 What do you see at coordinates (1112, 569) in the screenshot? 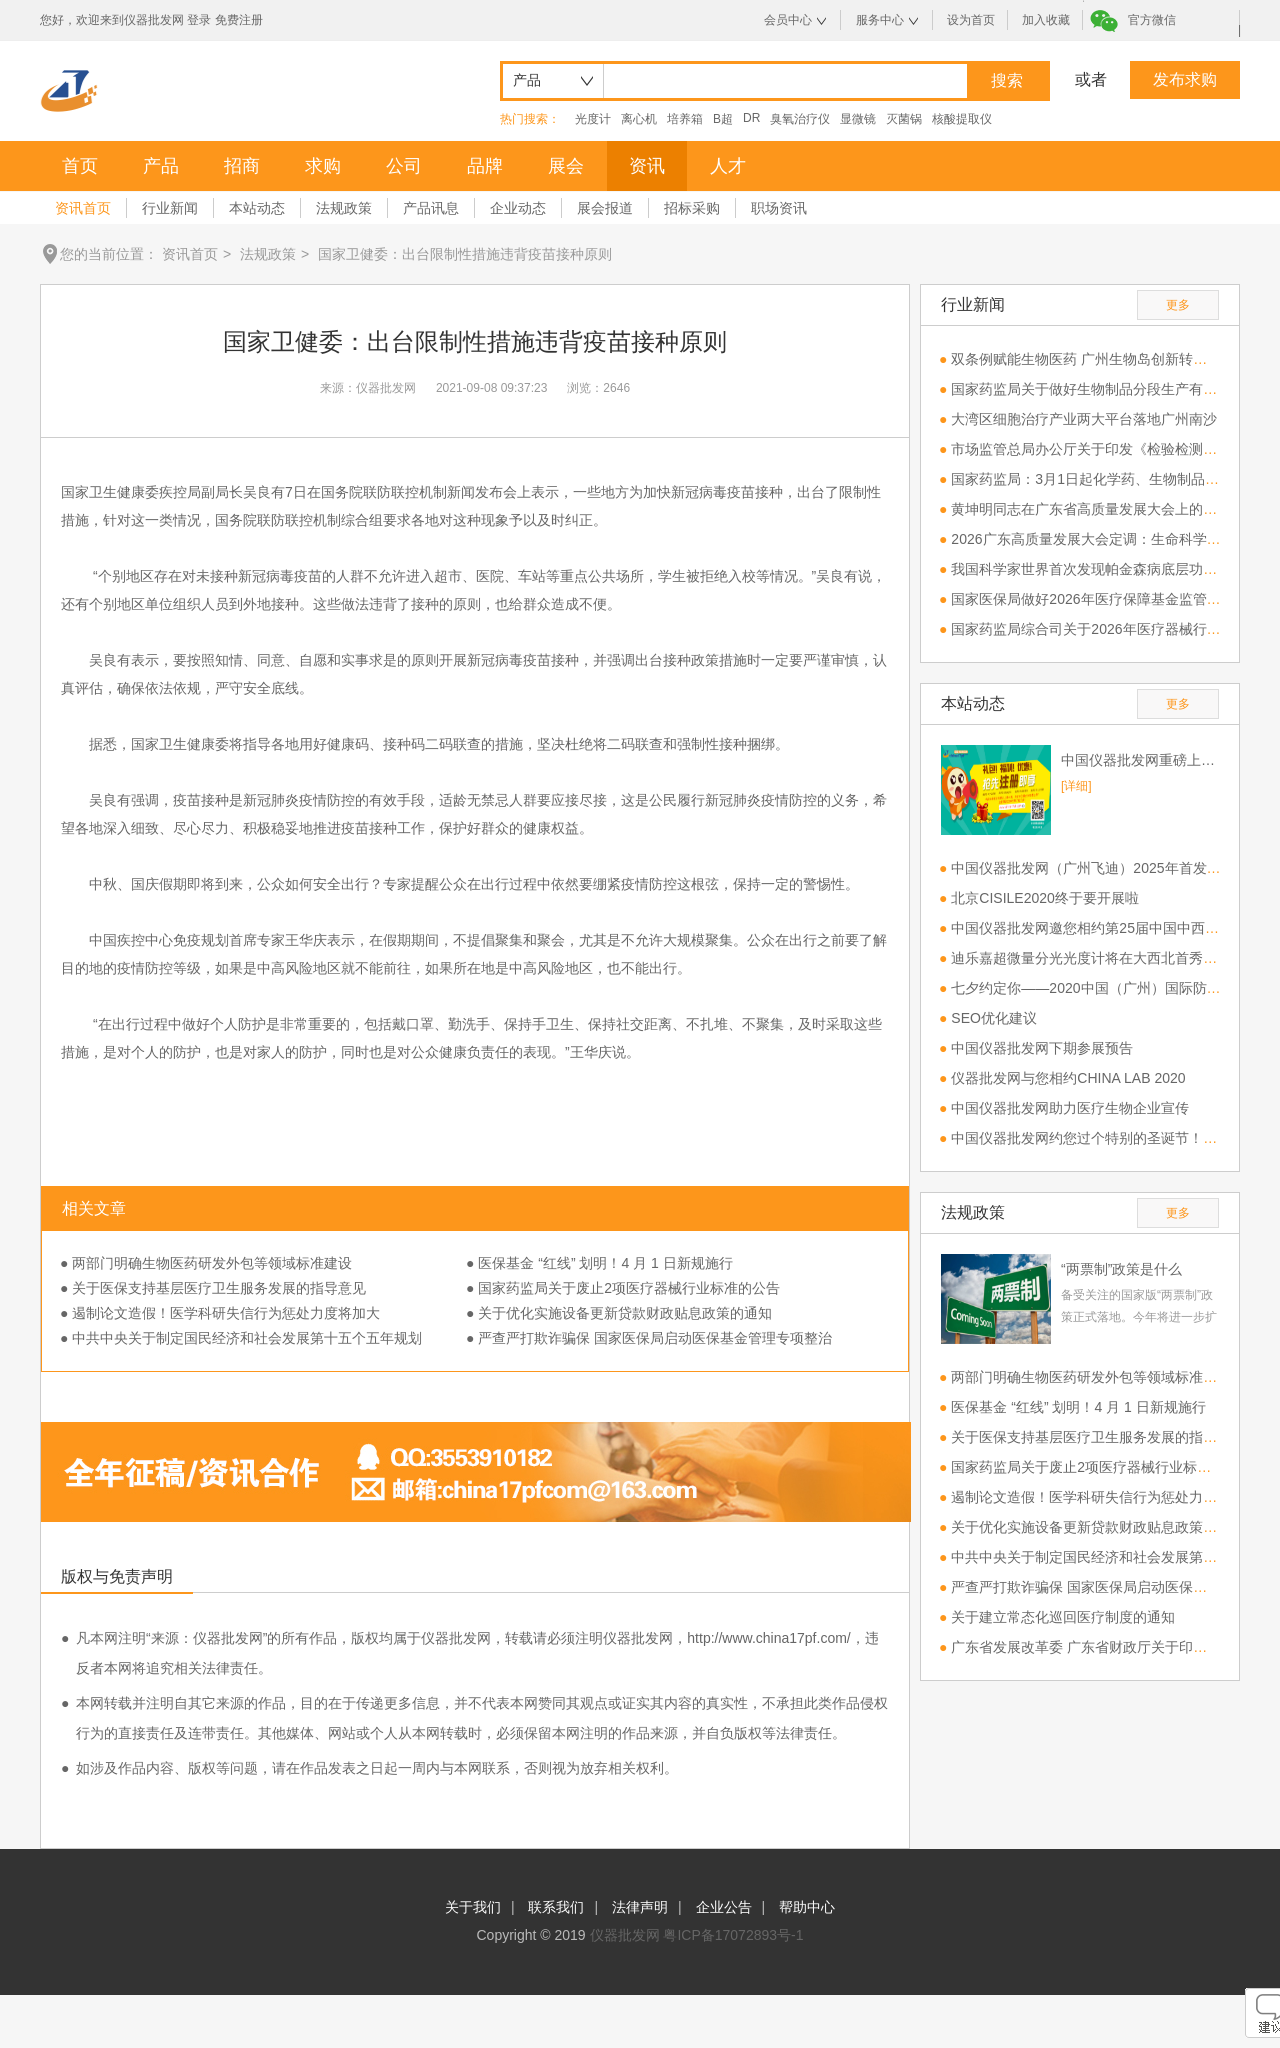
I see `我国科学家世界首次发现帕金森病底层功能网络机制` at bounding box center [1112, 569].